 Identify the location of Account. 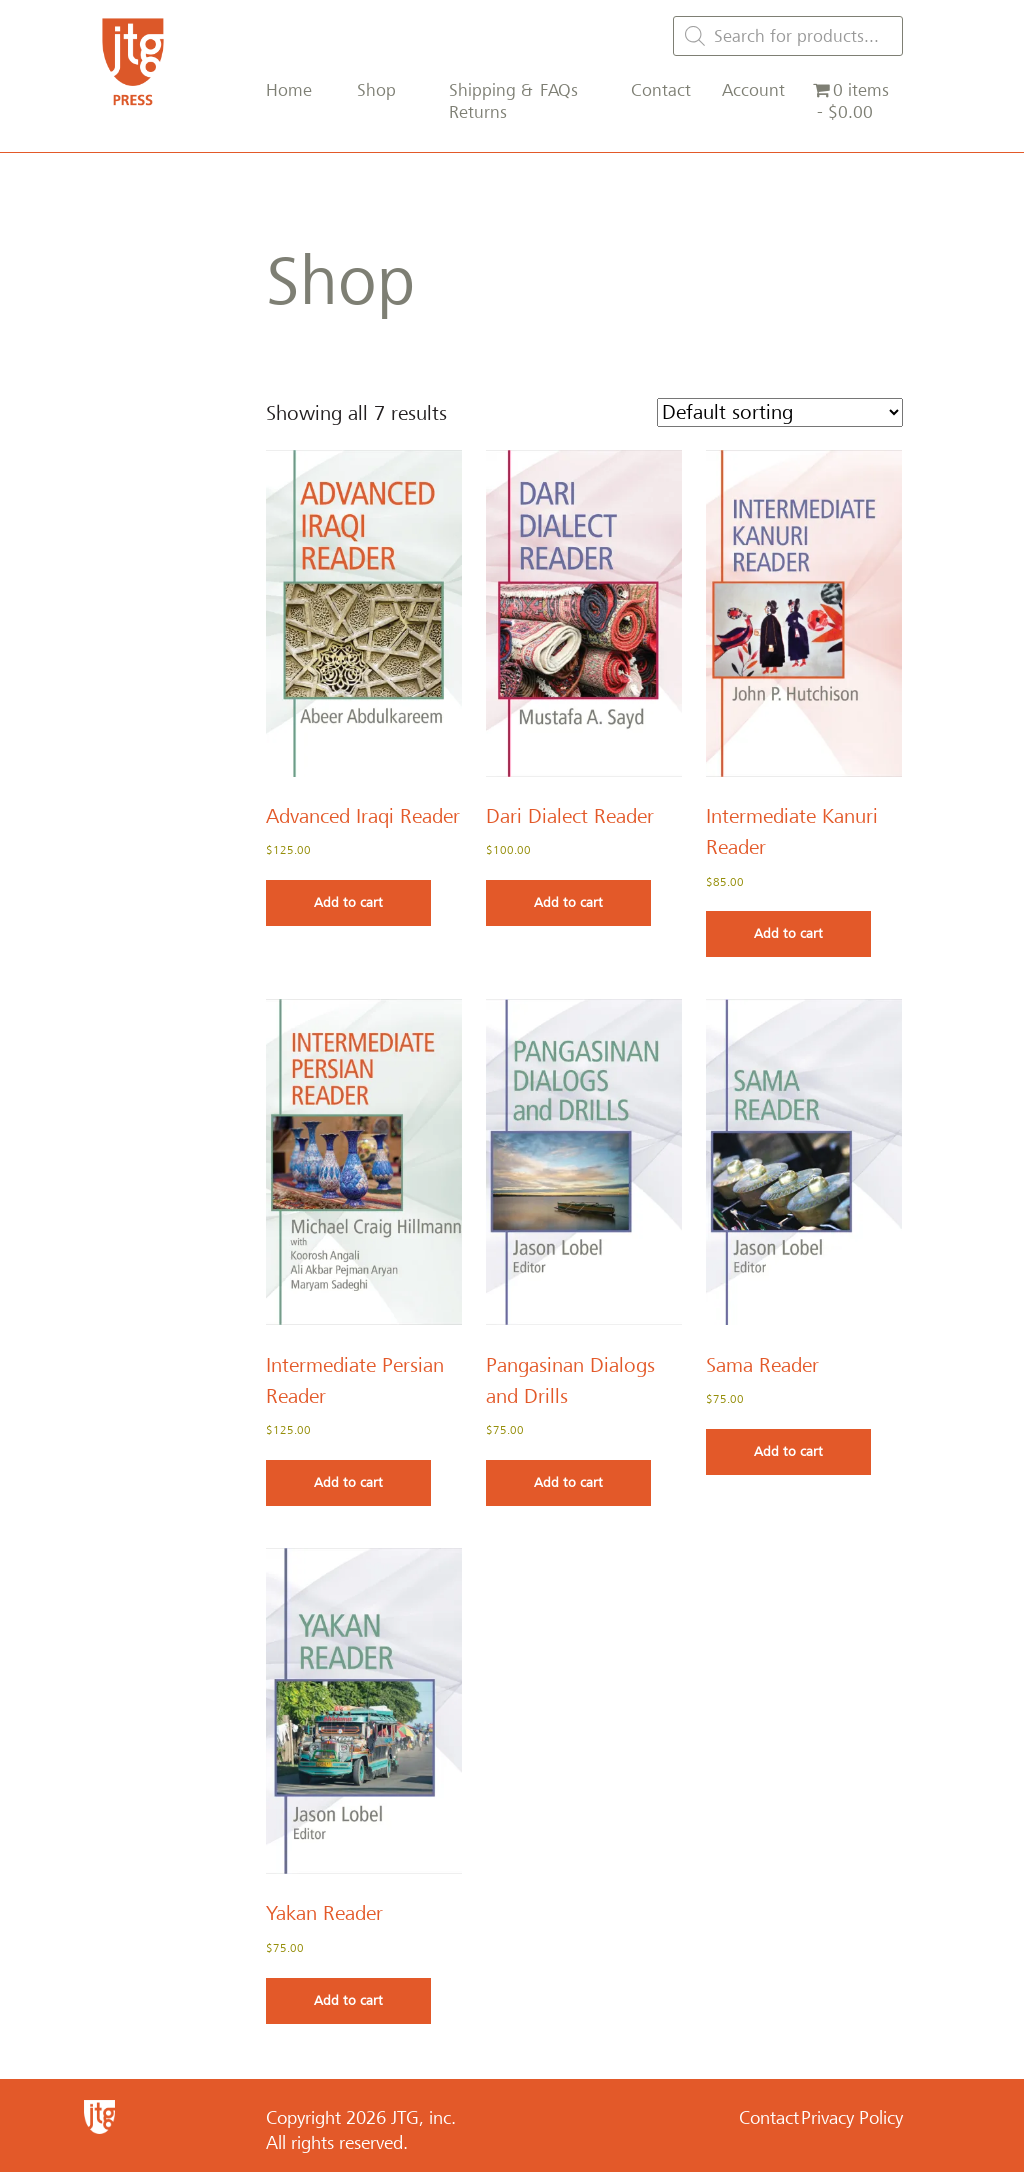
(753, 90).